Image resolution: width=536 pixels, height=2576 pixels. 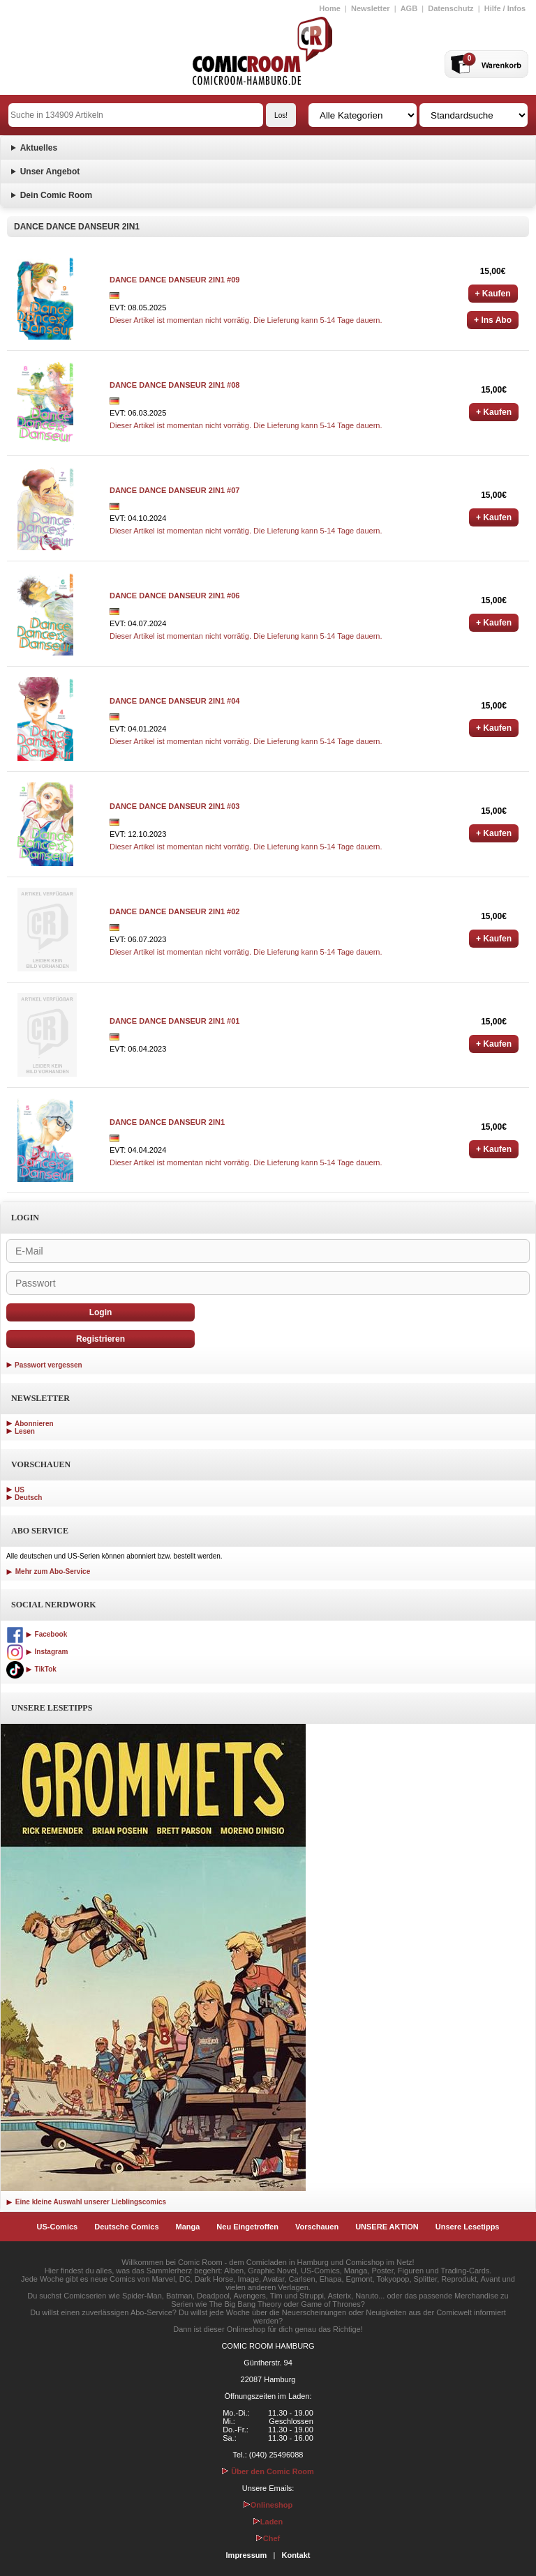 I want to click on DANCE DANCE DANSEUR 2IN1 #07, so click(x=174, y=490).